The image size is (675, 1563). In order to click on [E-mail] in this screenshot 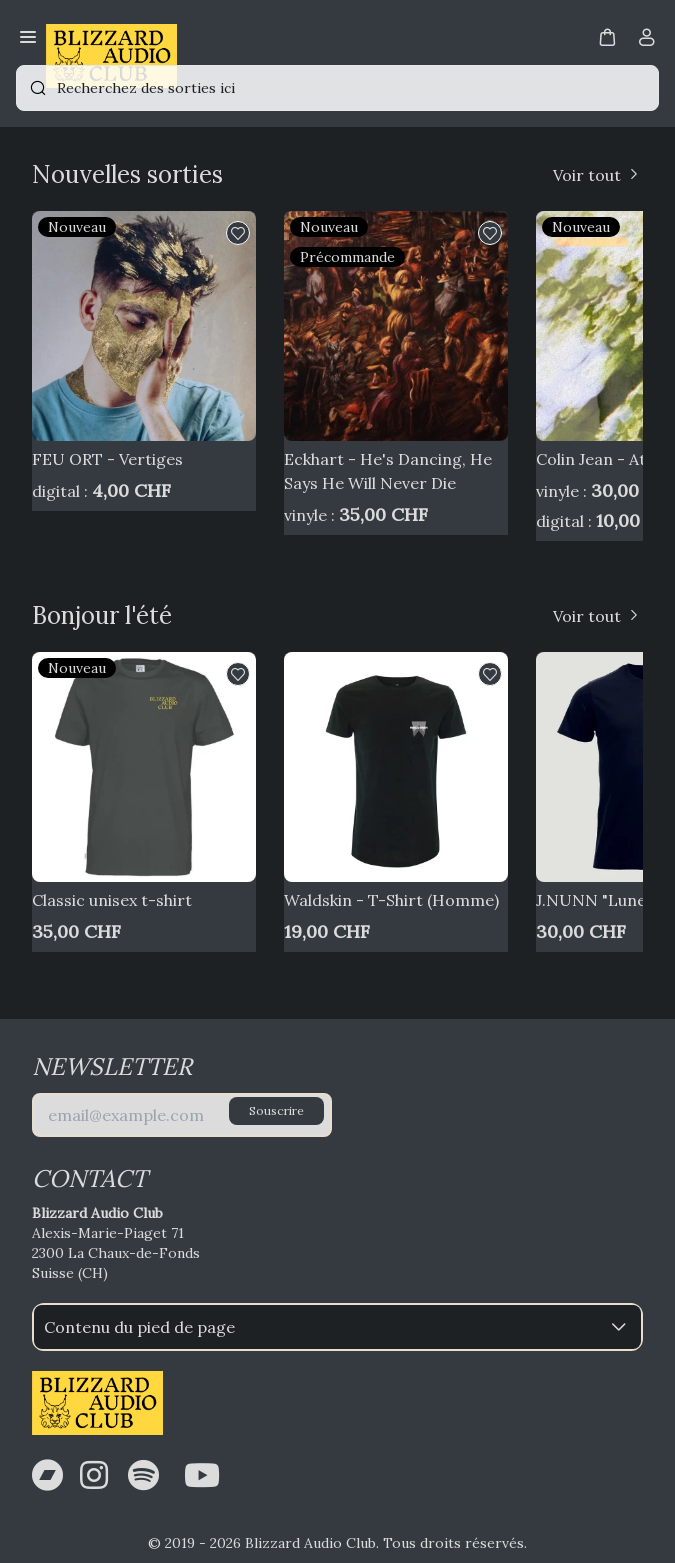, I will do `click(182, 1115)`.